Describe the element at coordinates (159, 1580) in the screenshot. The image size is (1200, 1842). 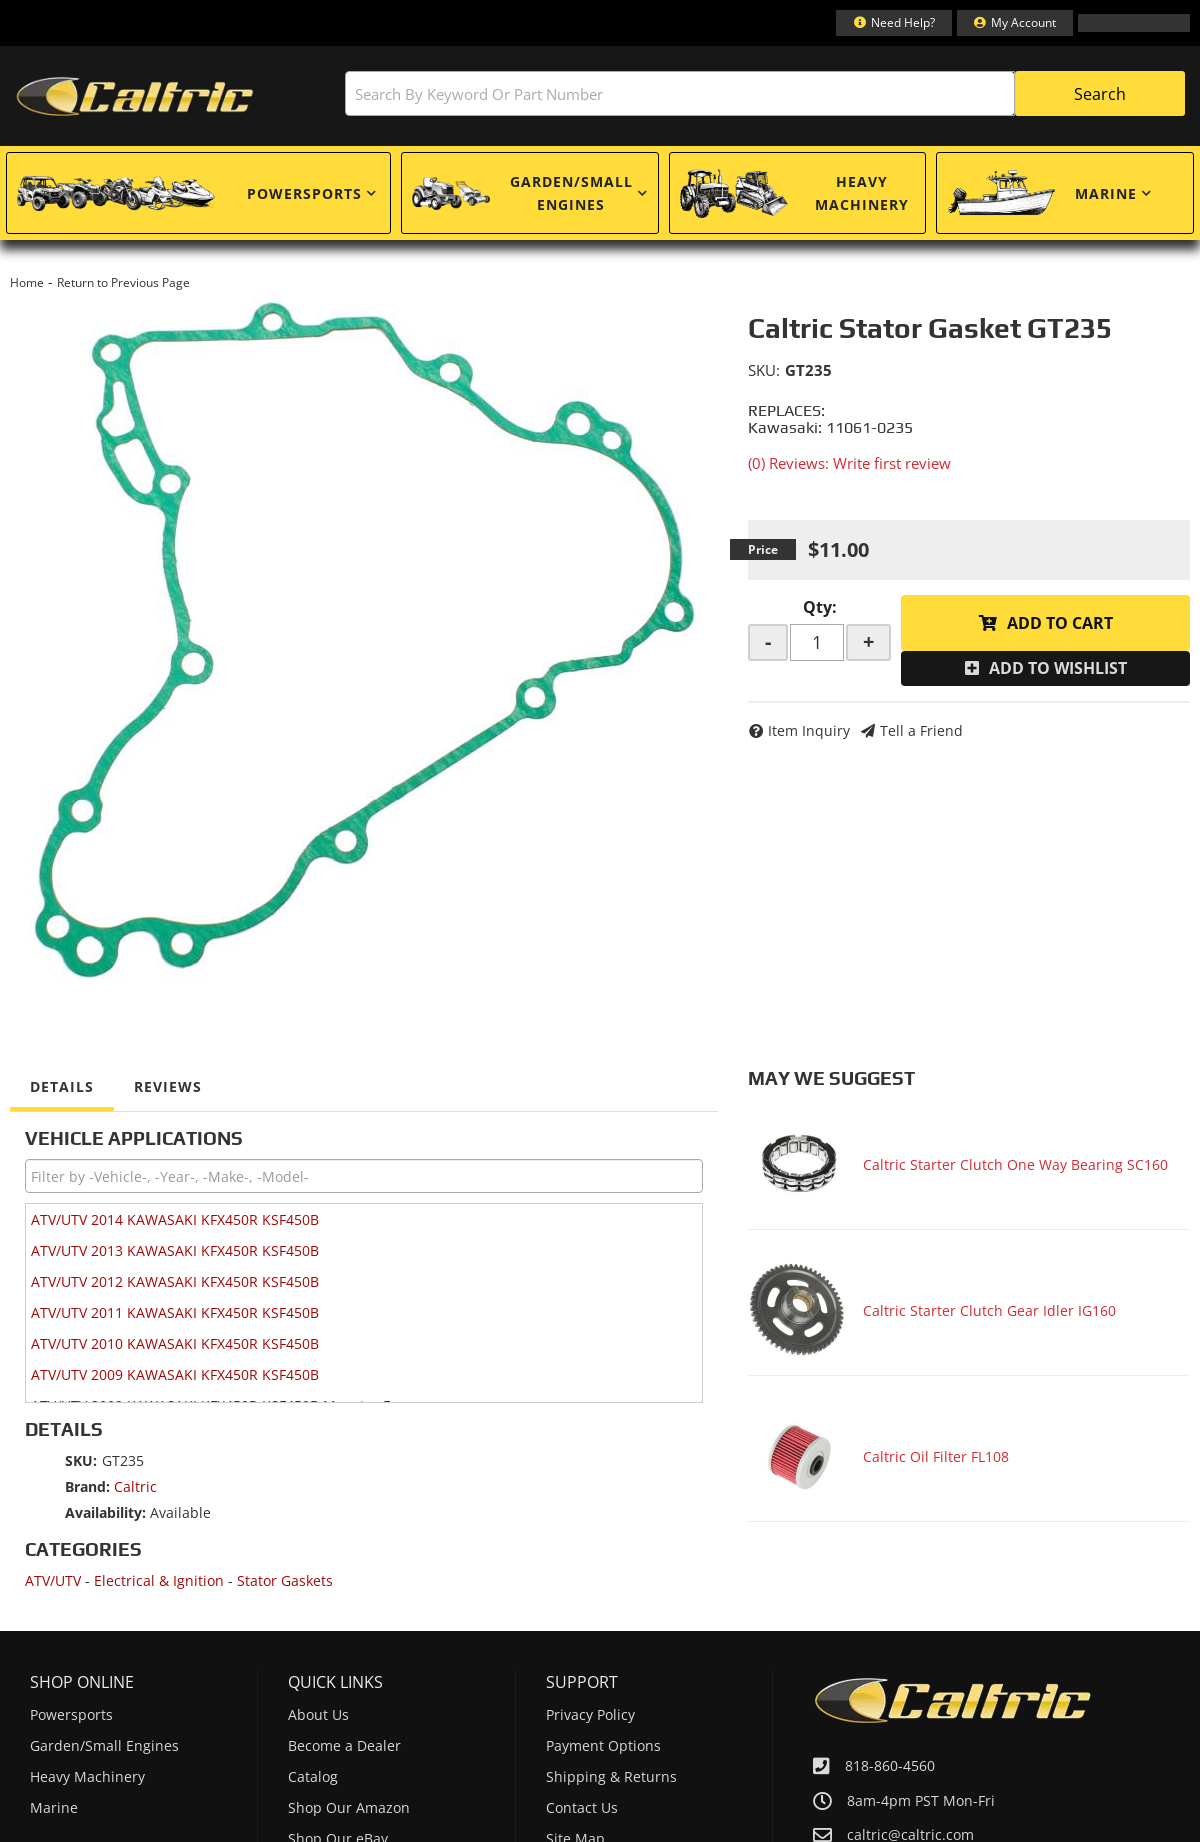
I see `Electrical & Ignition` at that location.